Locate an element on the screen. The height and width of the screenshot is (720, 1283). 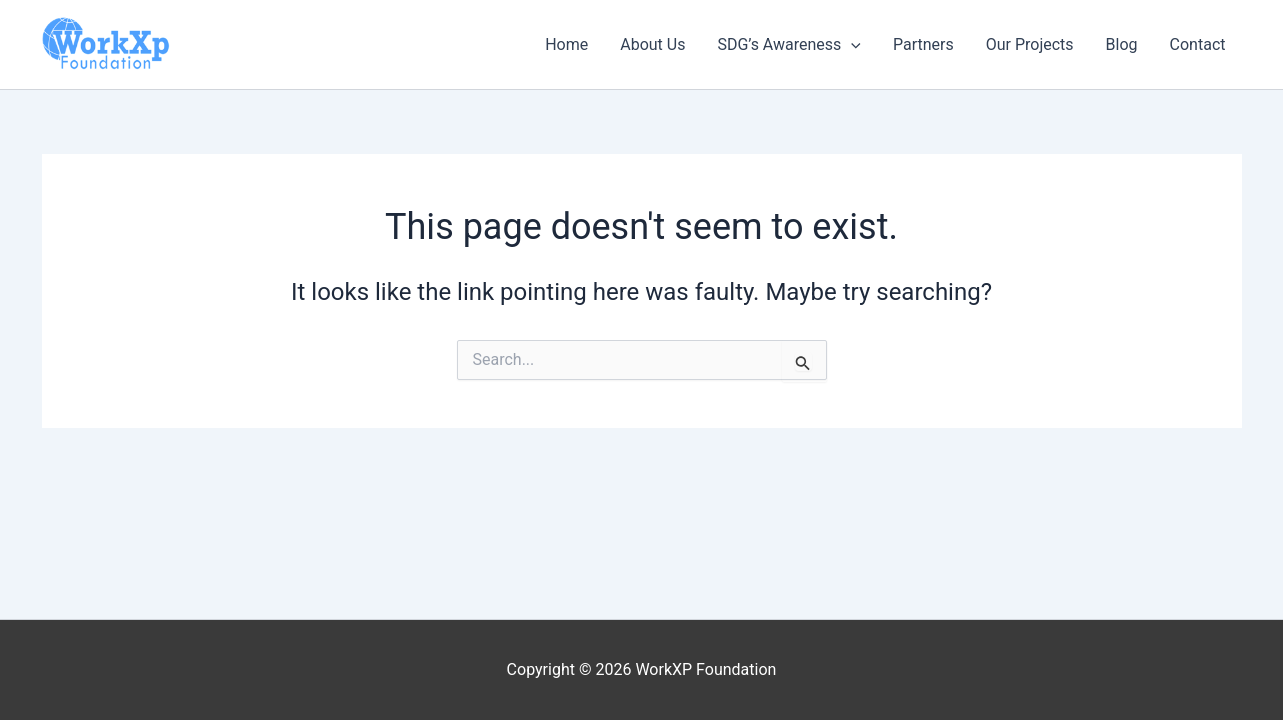
Blog is located at coordinates (1122, 44).